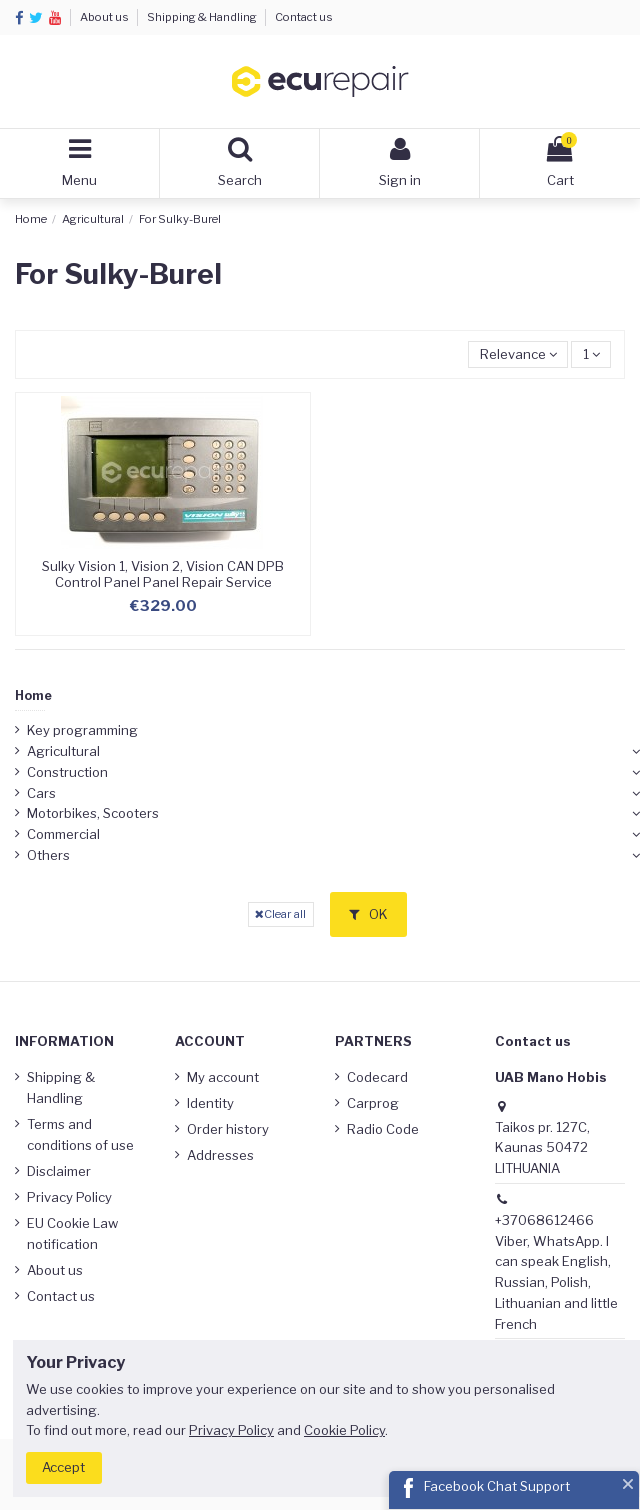 The image size is (640, 1510). Describe the element at coordinates (48, 855) in the screenshot. I see `Others` at that location.